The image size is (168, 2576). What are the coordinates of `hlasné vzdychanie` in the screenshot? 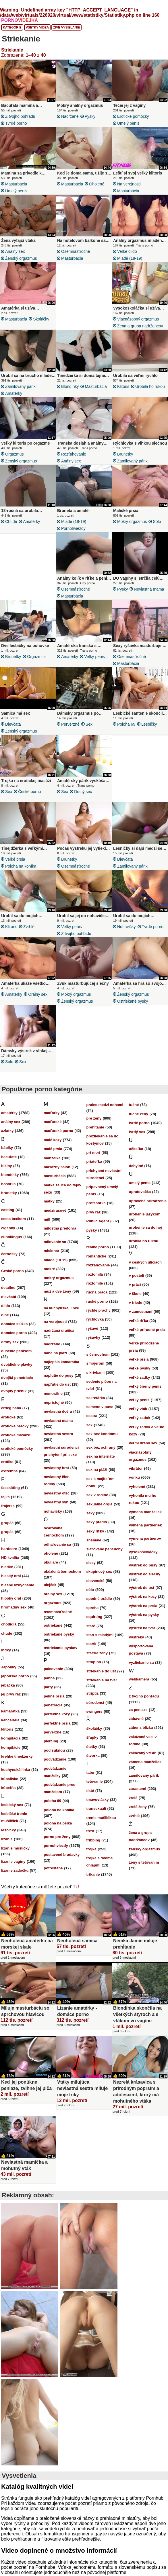 It's located at (17, 1585).